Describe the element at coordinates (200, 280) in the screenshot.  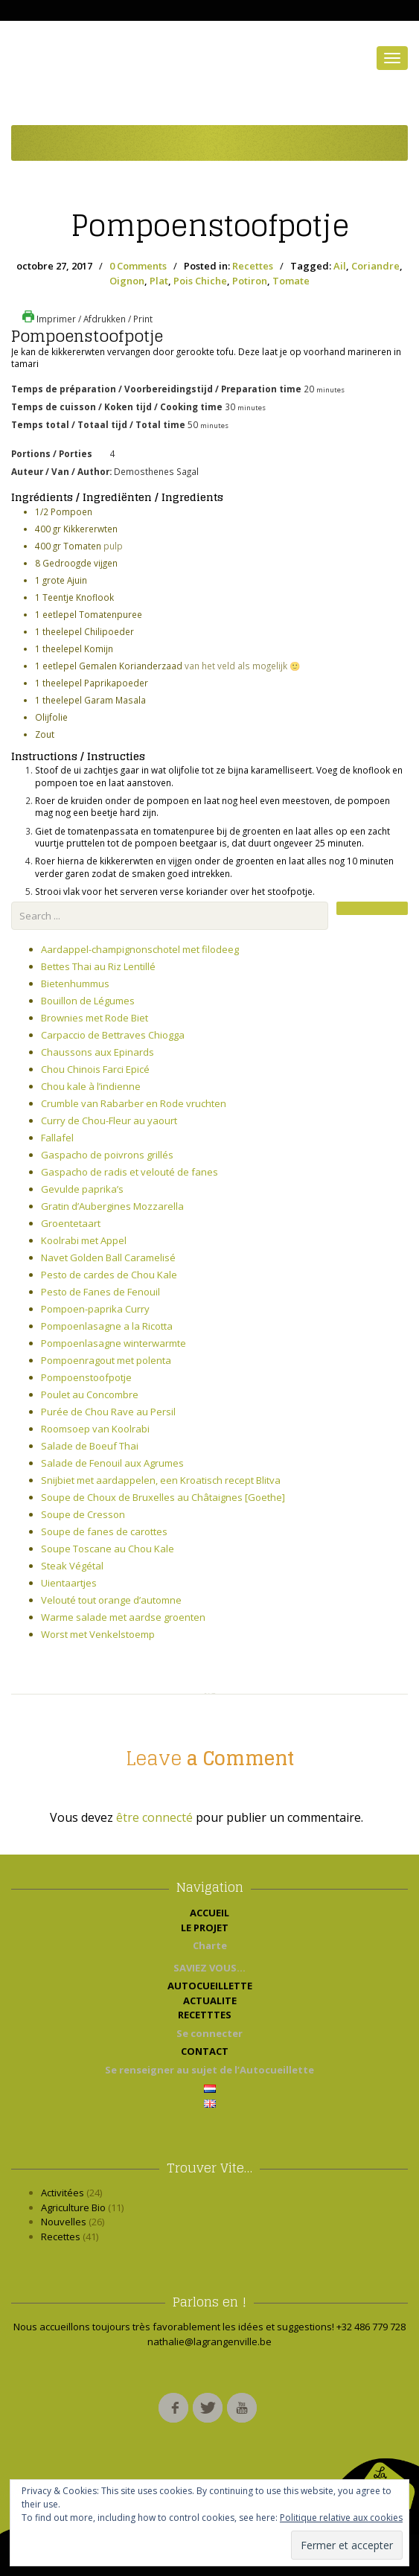
I see `Pois Chiche` at that location.